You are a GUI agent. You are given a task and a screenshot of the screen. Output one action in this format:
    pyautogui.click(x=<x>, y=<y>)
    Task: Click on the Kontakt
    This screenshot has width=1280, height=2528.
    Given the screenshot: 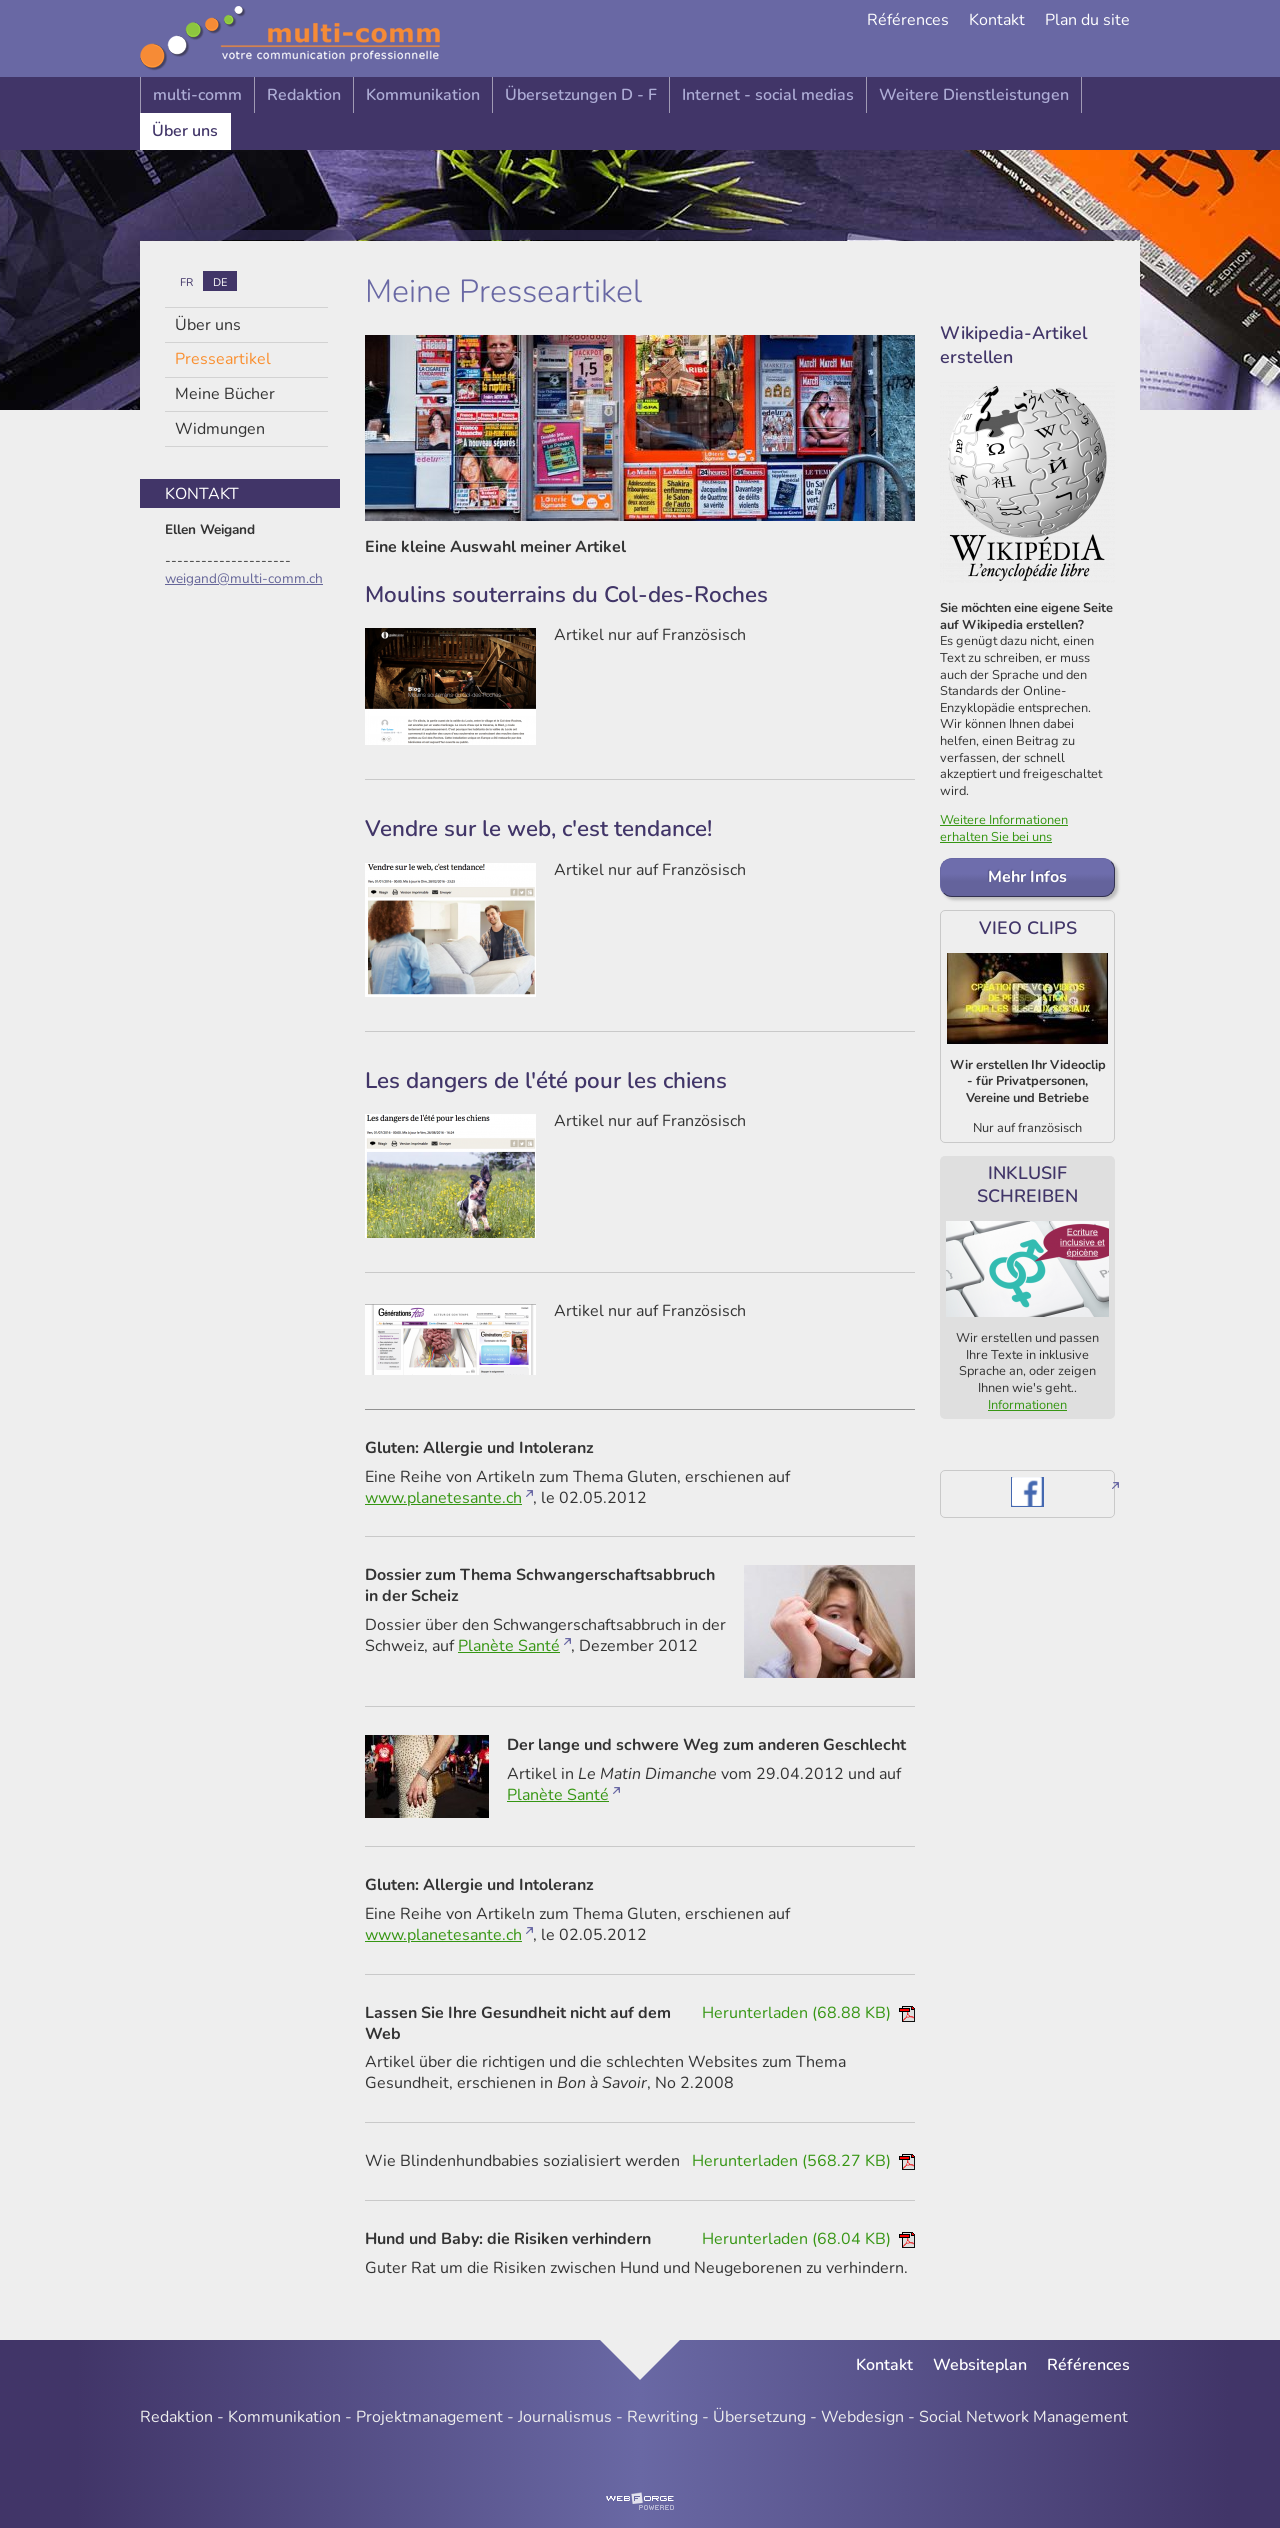 What is the action you would take?
    pyautogui.click(x=997, y=20)
    